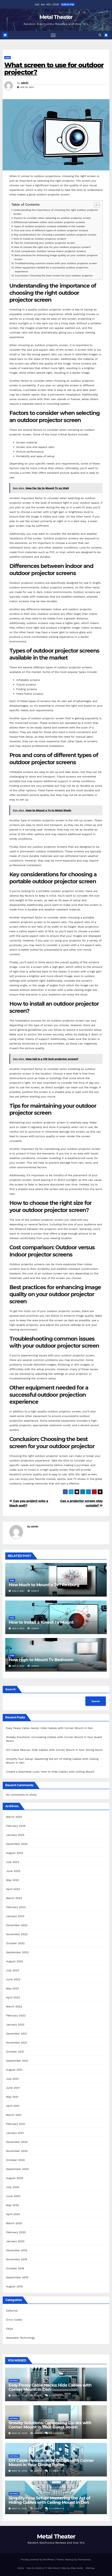  Describe the element at coordinates (24, 82) in the screenshot. I see `admin` at that location.